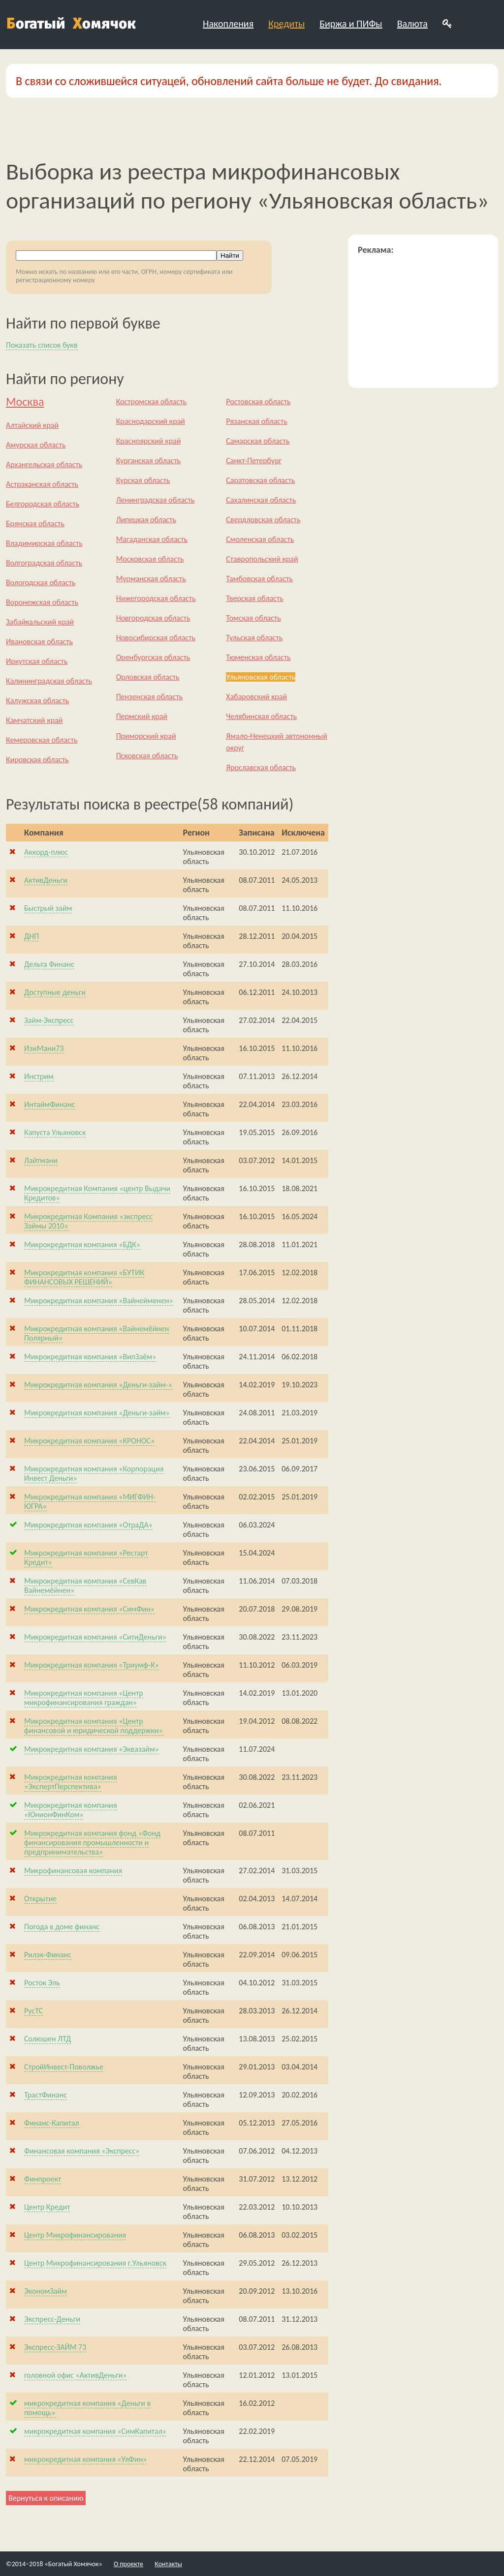 The image size is (504, 2576). Describe the element at coordinates (45, 880) in the screenshot. I see `АктивДеньги` at that location.